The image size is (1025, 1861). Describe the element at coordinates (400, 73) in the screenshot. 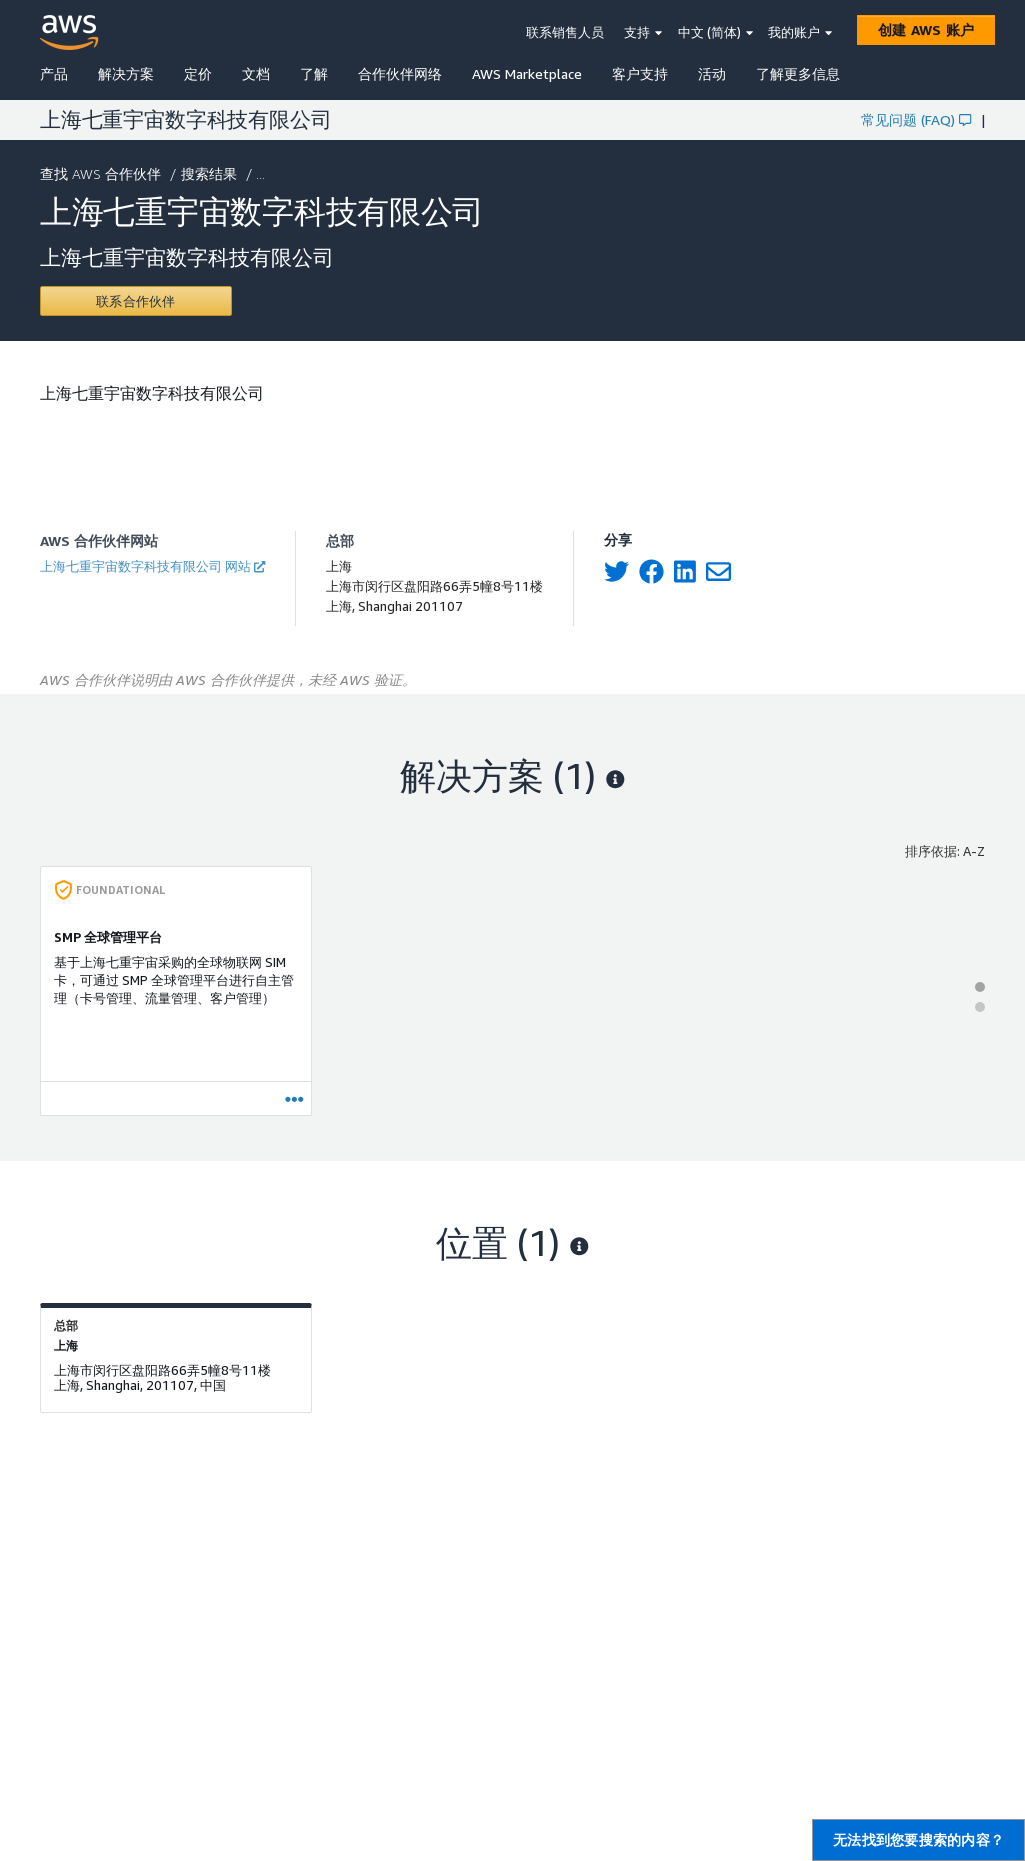

I see `合作伙伴网络` at that location.